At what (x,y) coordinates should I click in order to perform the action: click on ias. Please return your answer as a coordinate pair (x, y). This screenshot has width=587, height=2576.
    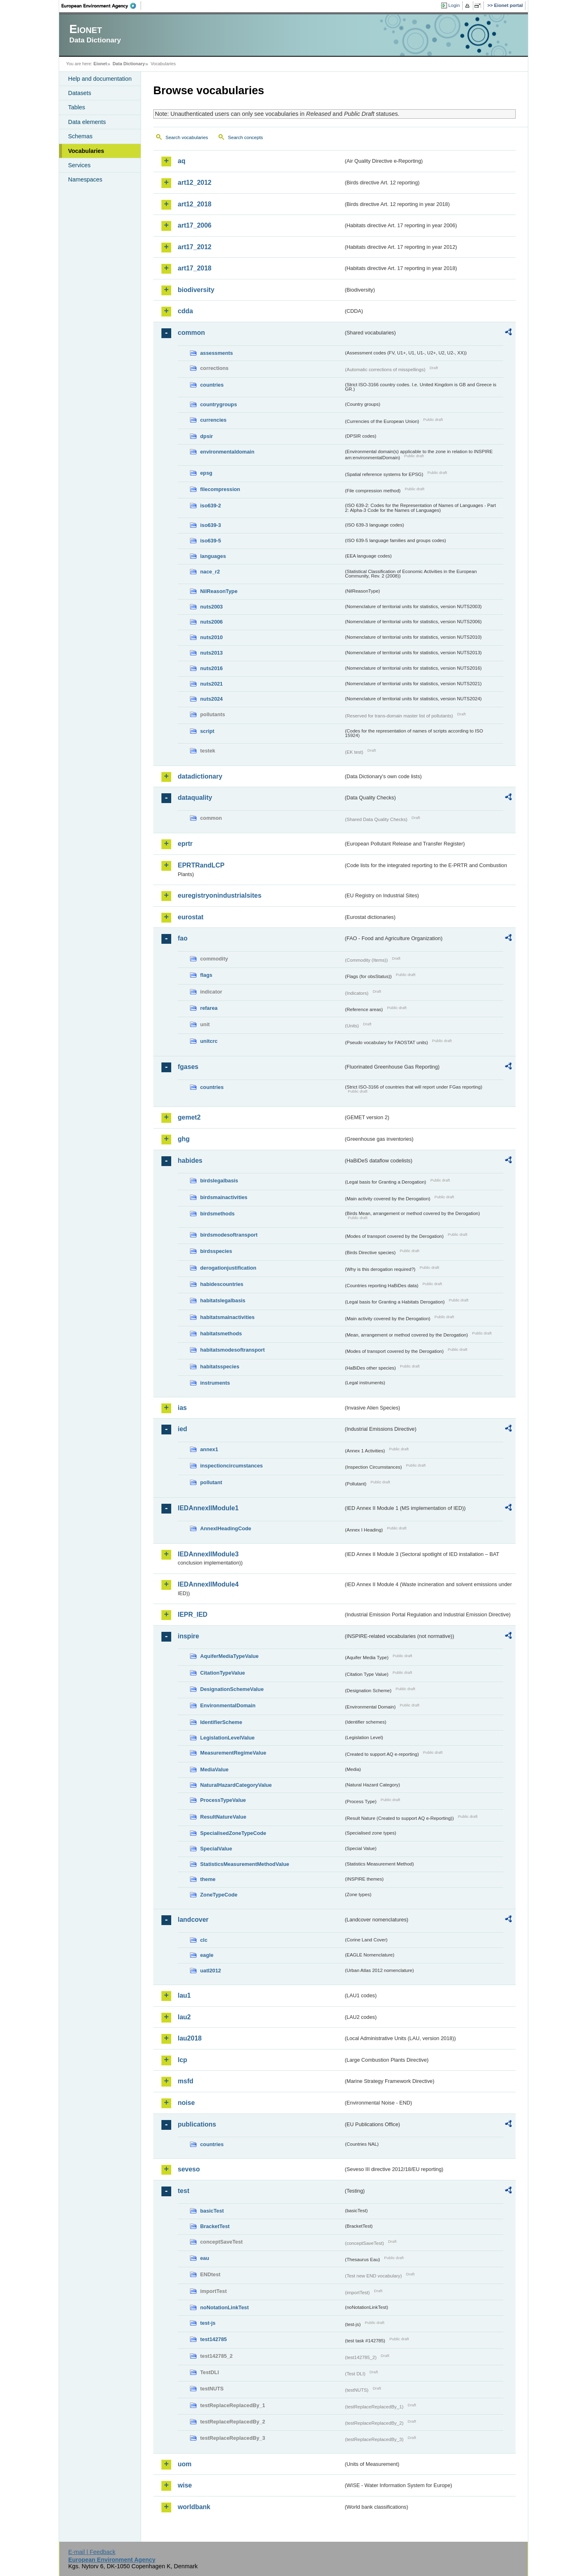
    Looking at the image, I should click on (182, 1407).